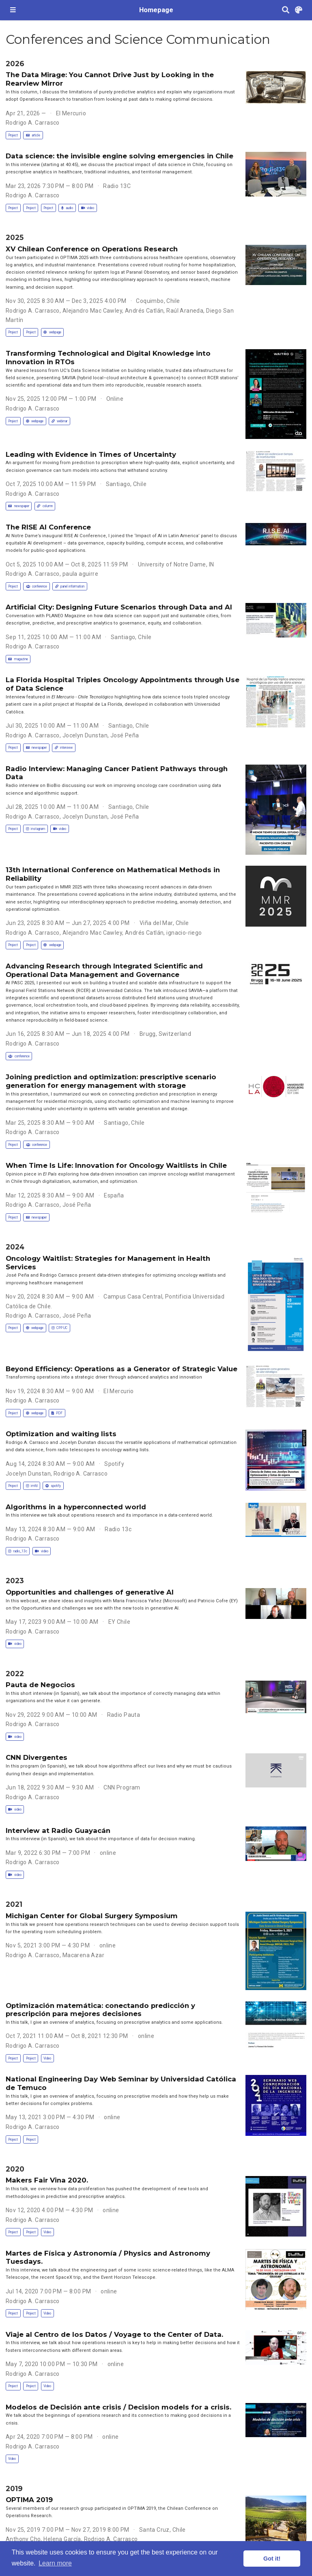  What do you see at coordinates (36, 586) in the screenshot?
I see `conference` at bounding box center [36, 586].